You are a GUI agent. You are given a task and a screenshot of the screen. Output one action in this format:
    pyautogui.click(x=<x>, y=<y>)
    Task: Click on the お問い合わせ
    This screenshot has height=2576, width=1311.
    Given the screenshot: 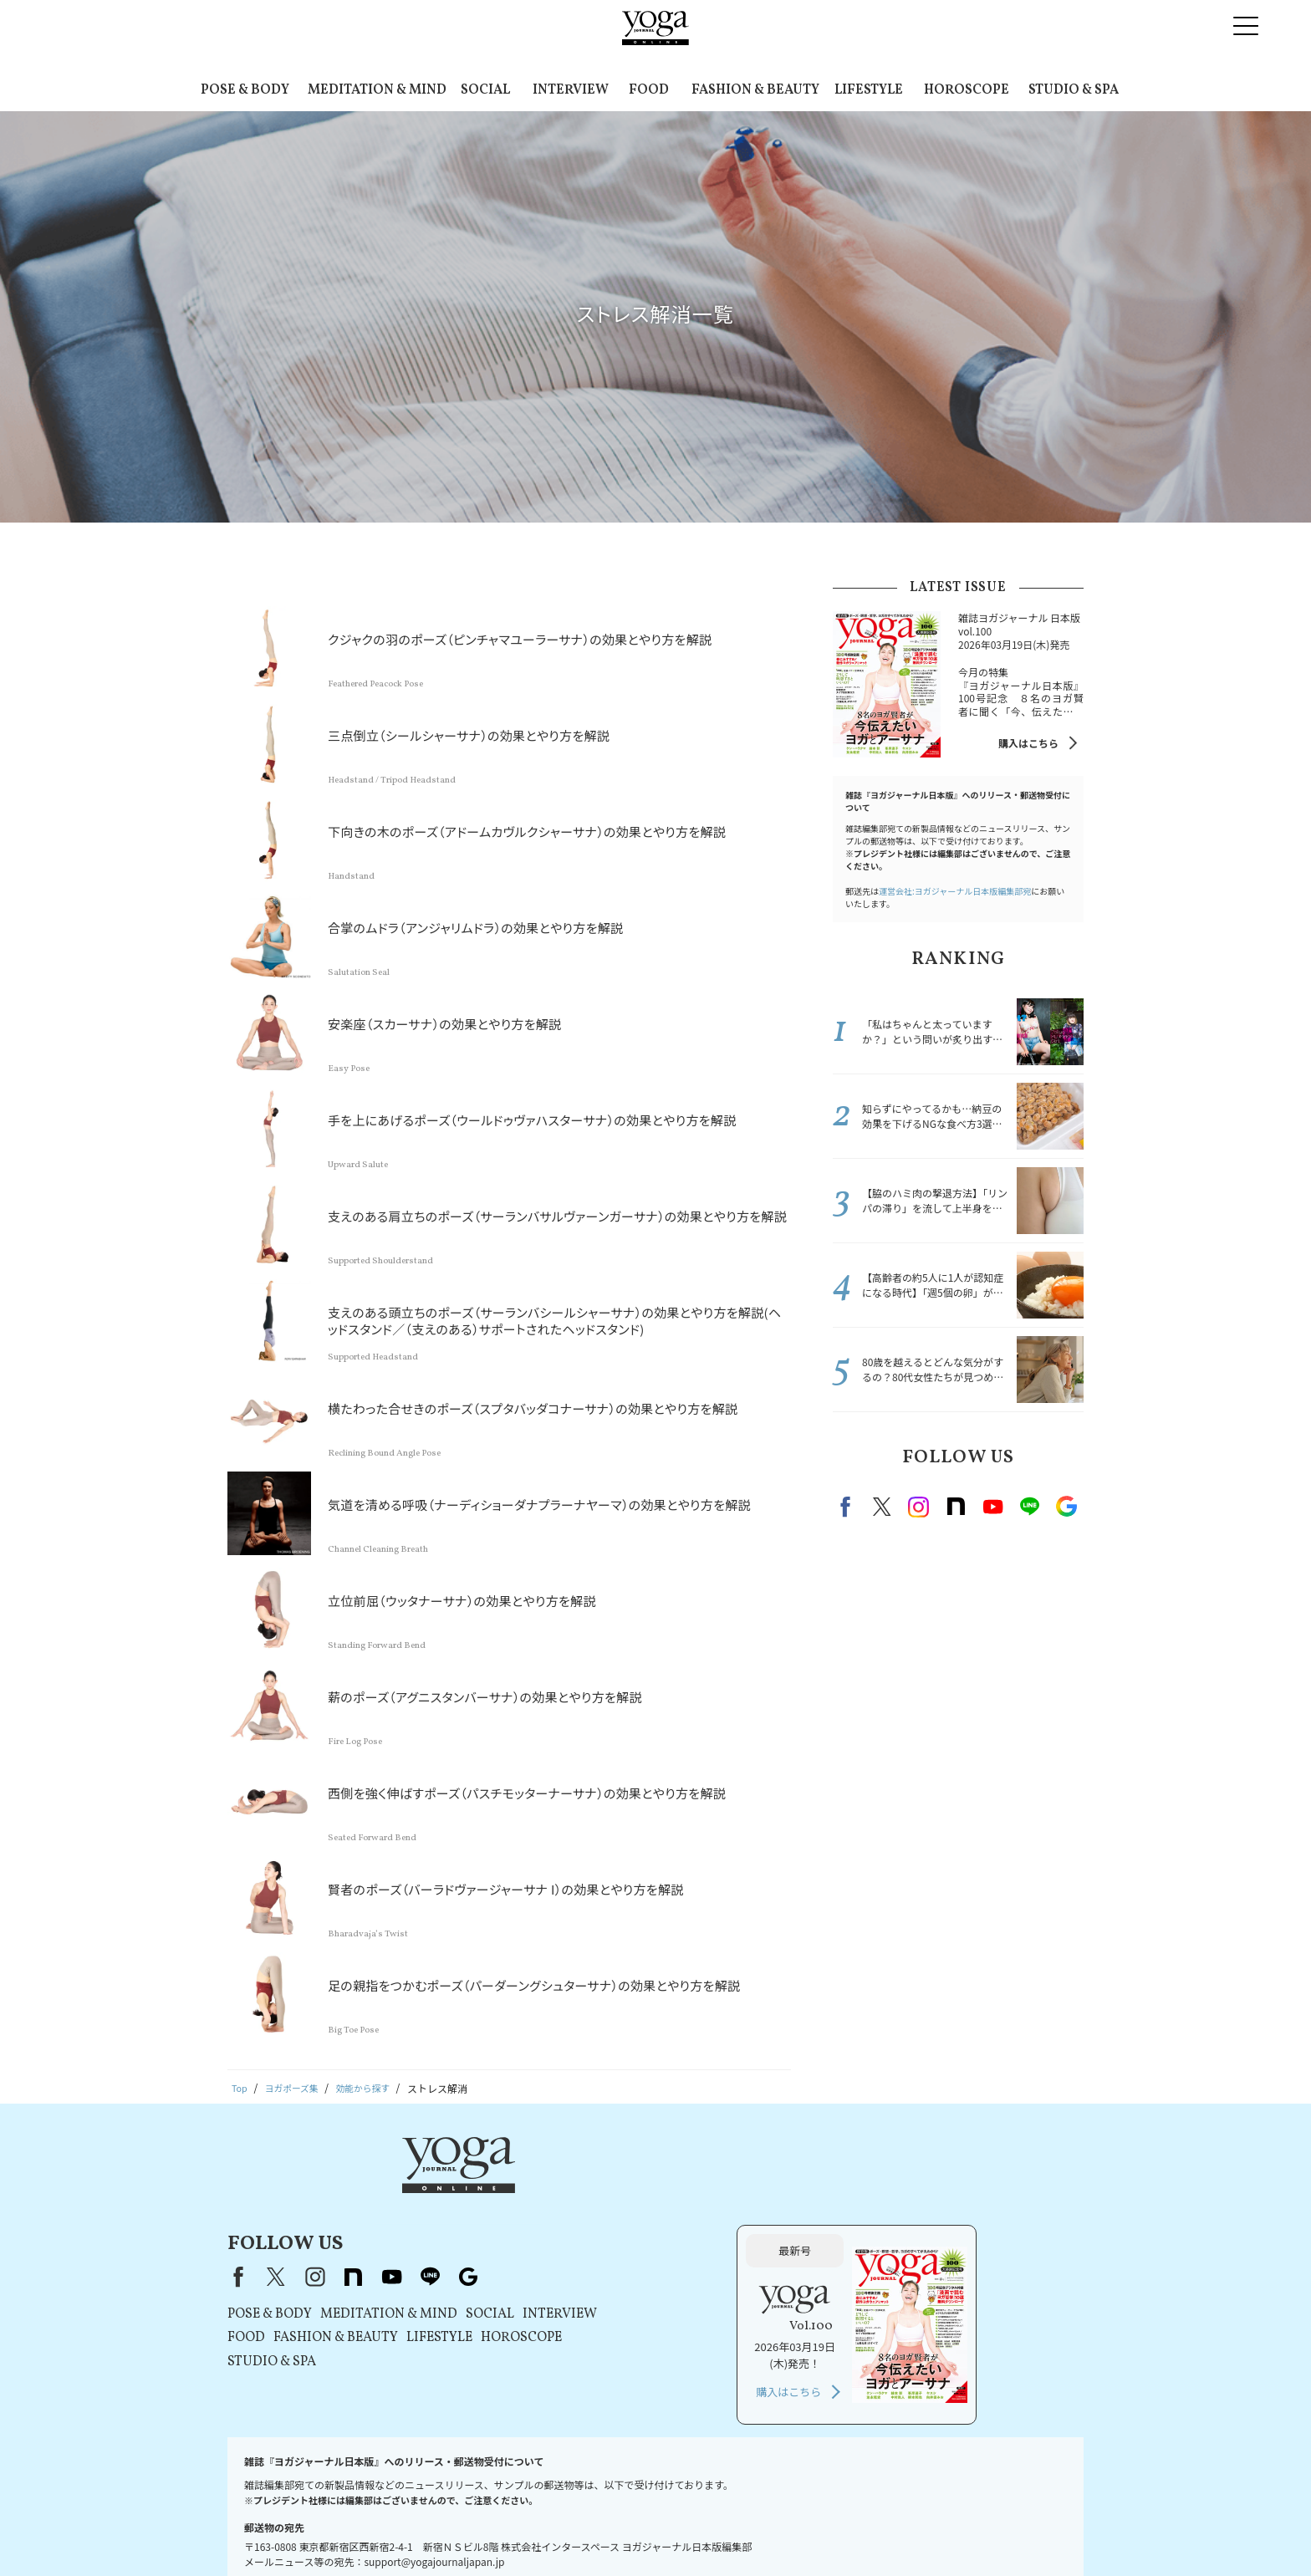 What is the action you would take?
    pyautogui.click(x=269, y=2531)
    